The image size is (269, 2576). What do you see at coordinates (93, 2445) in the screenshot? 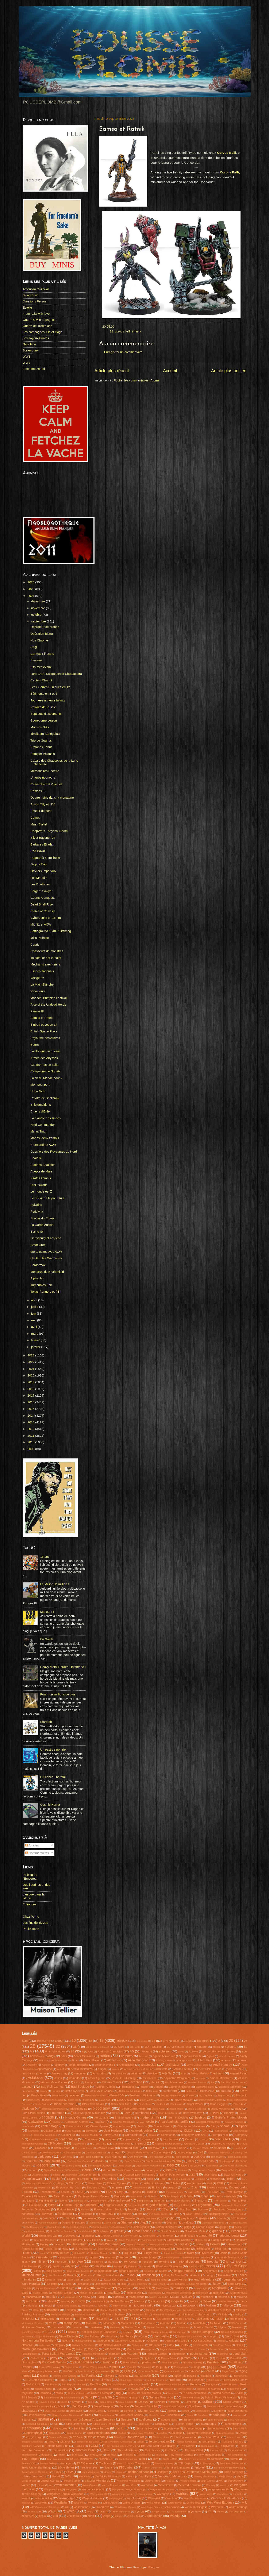
I see `TGCM` at bounding box center [93, 2445].